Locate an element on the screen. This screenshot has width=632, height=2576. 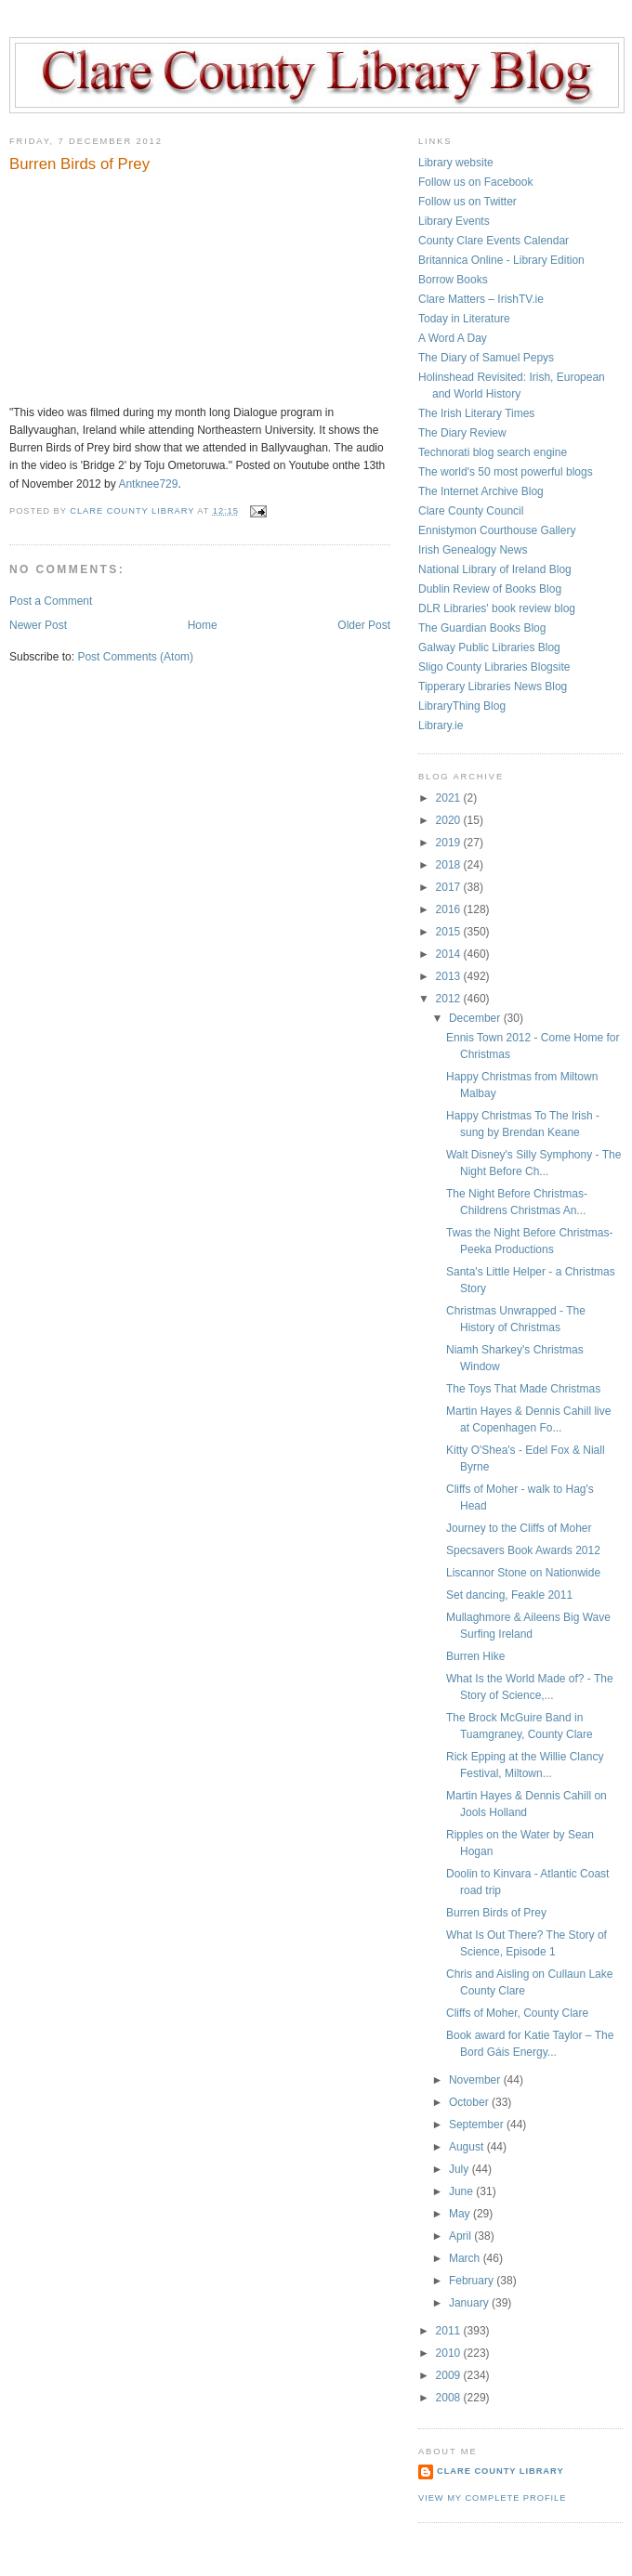
March is located at coordinates (466, 2258).